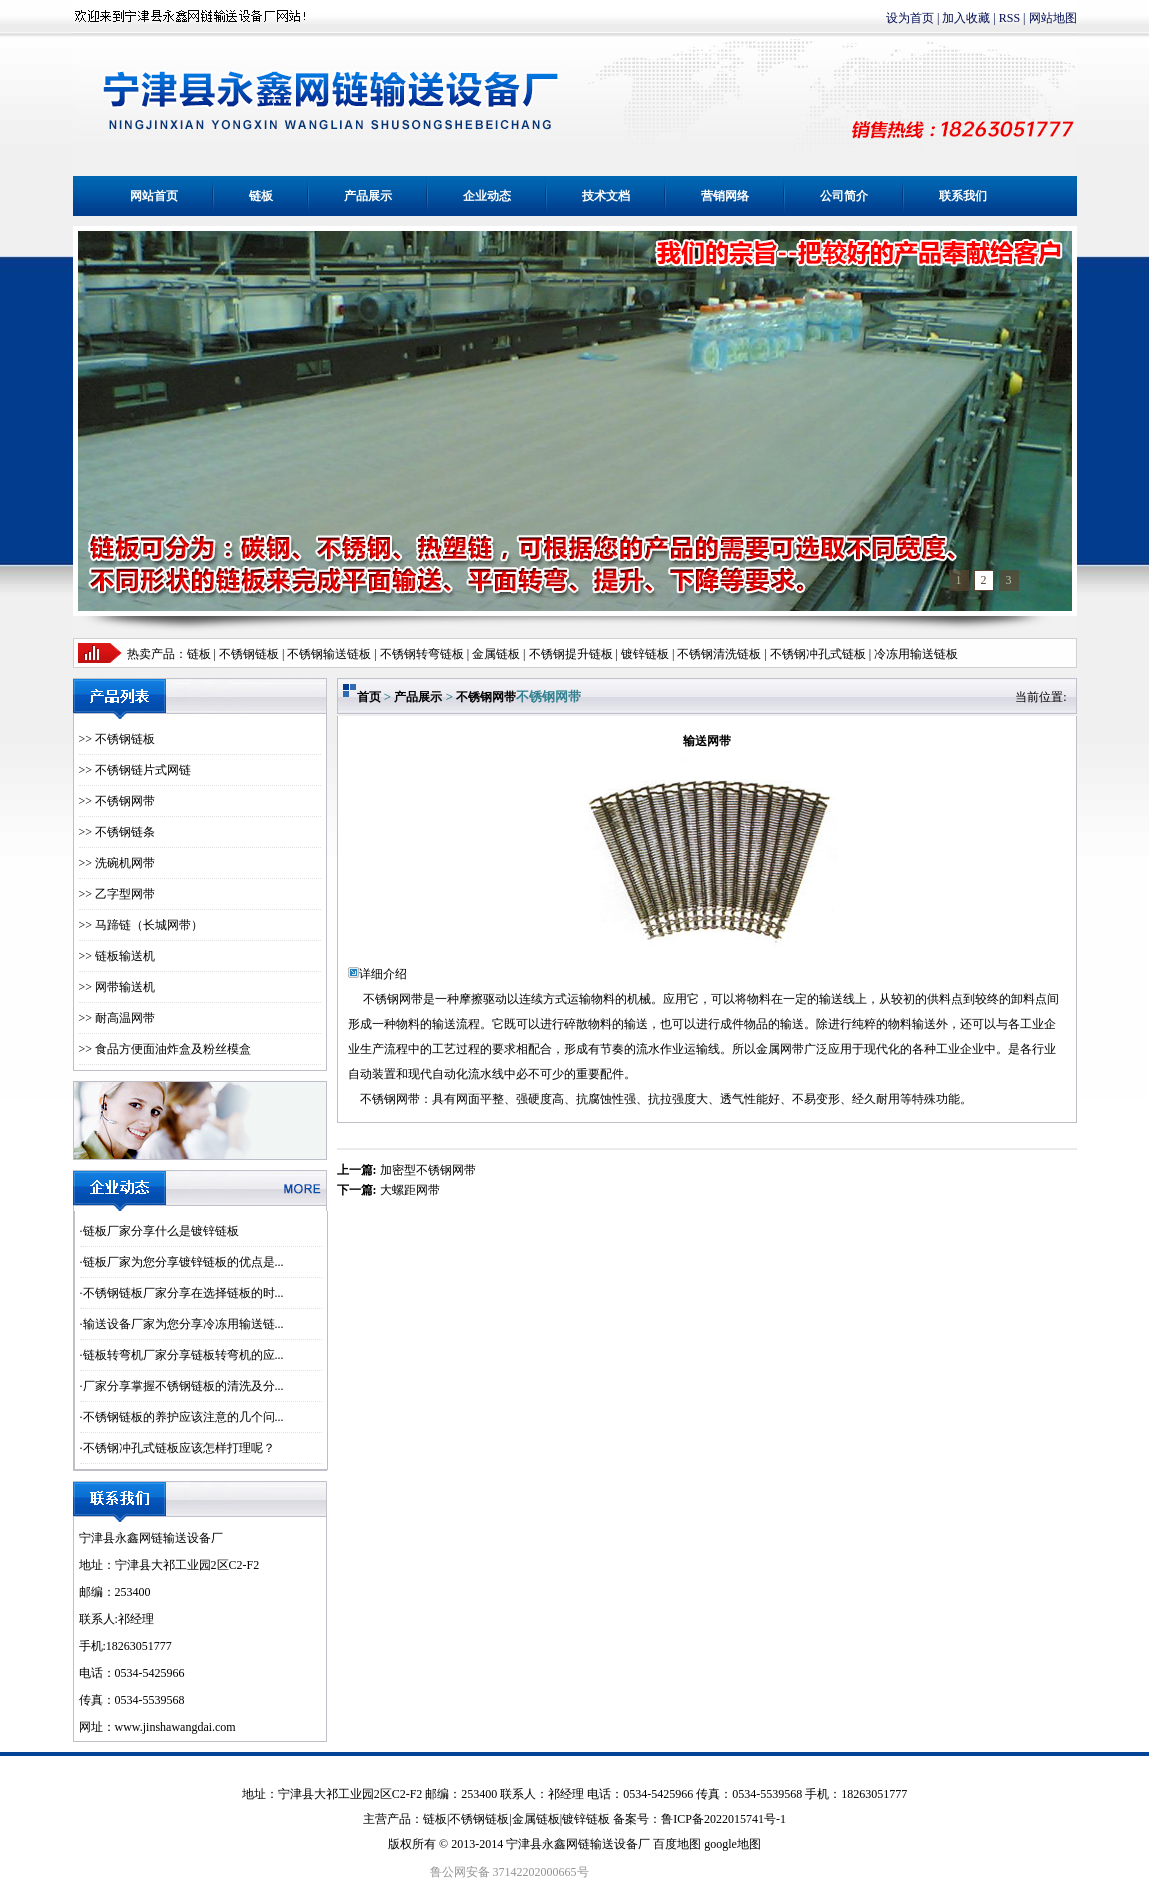 The width and height of the screenshot is (1149, 1902). What do you see at coordinates (410, 1190) in the screenshot?
I see `大螺距网带` at bounding box center [410, 1190].